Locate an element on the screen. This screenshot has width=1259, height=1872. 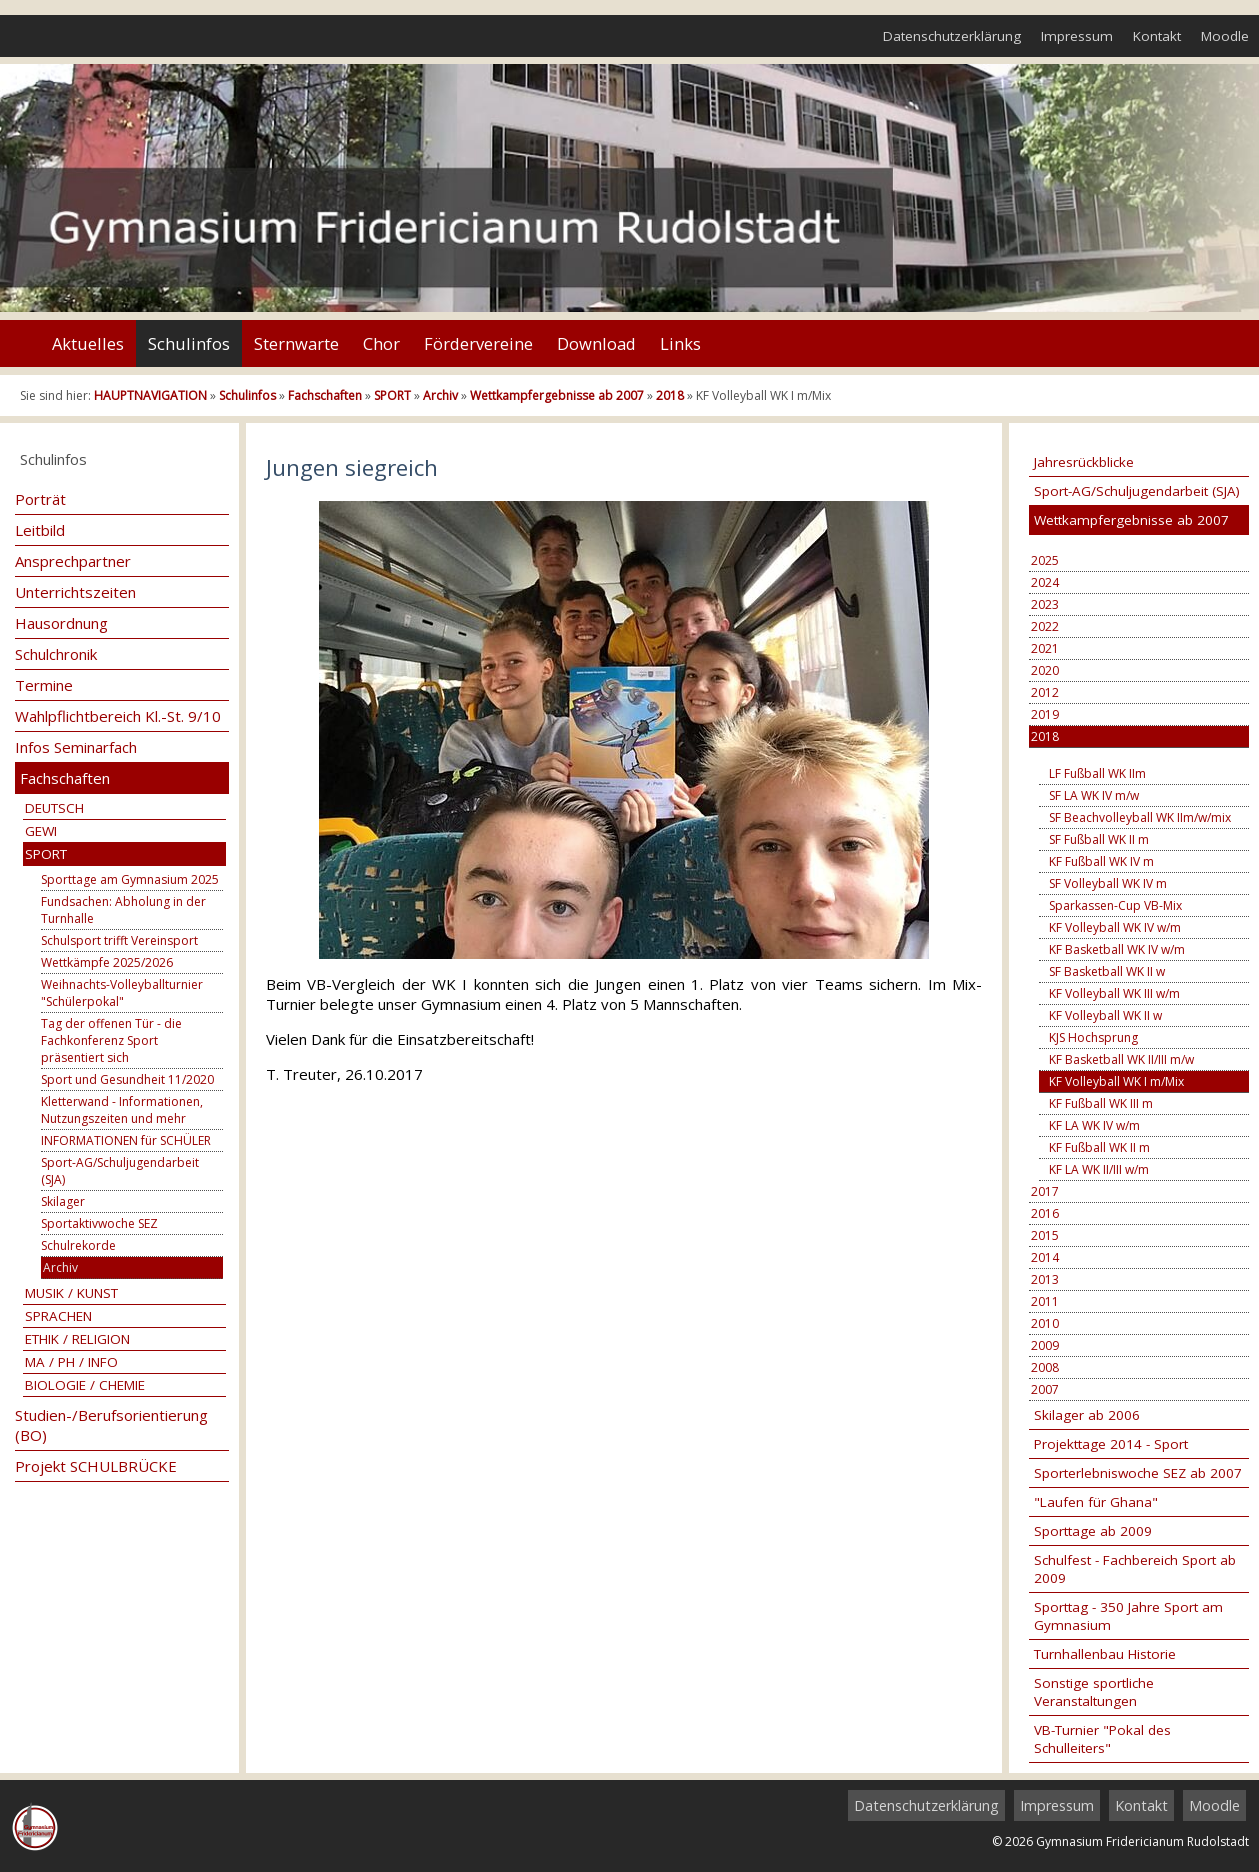
2007 is located at coordinates (1045, 1389).